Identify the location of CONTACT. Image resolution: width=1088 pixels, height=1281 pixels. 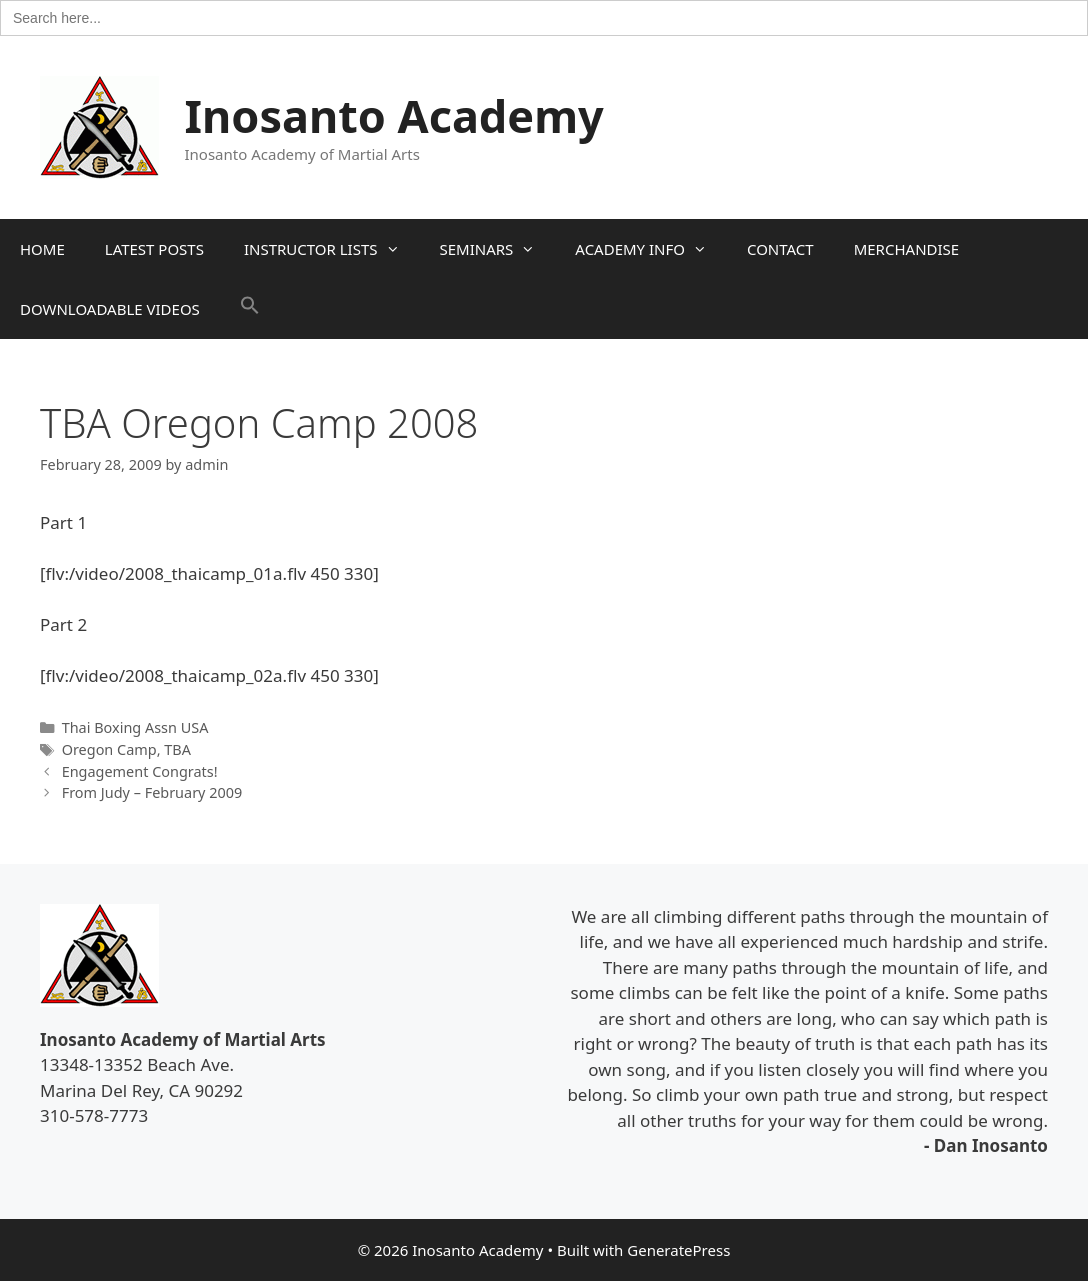
(780, 249).